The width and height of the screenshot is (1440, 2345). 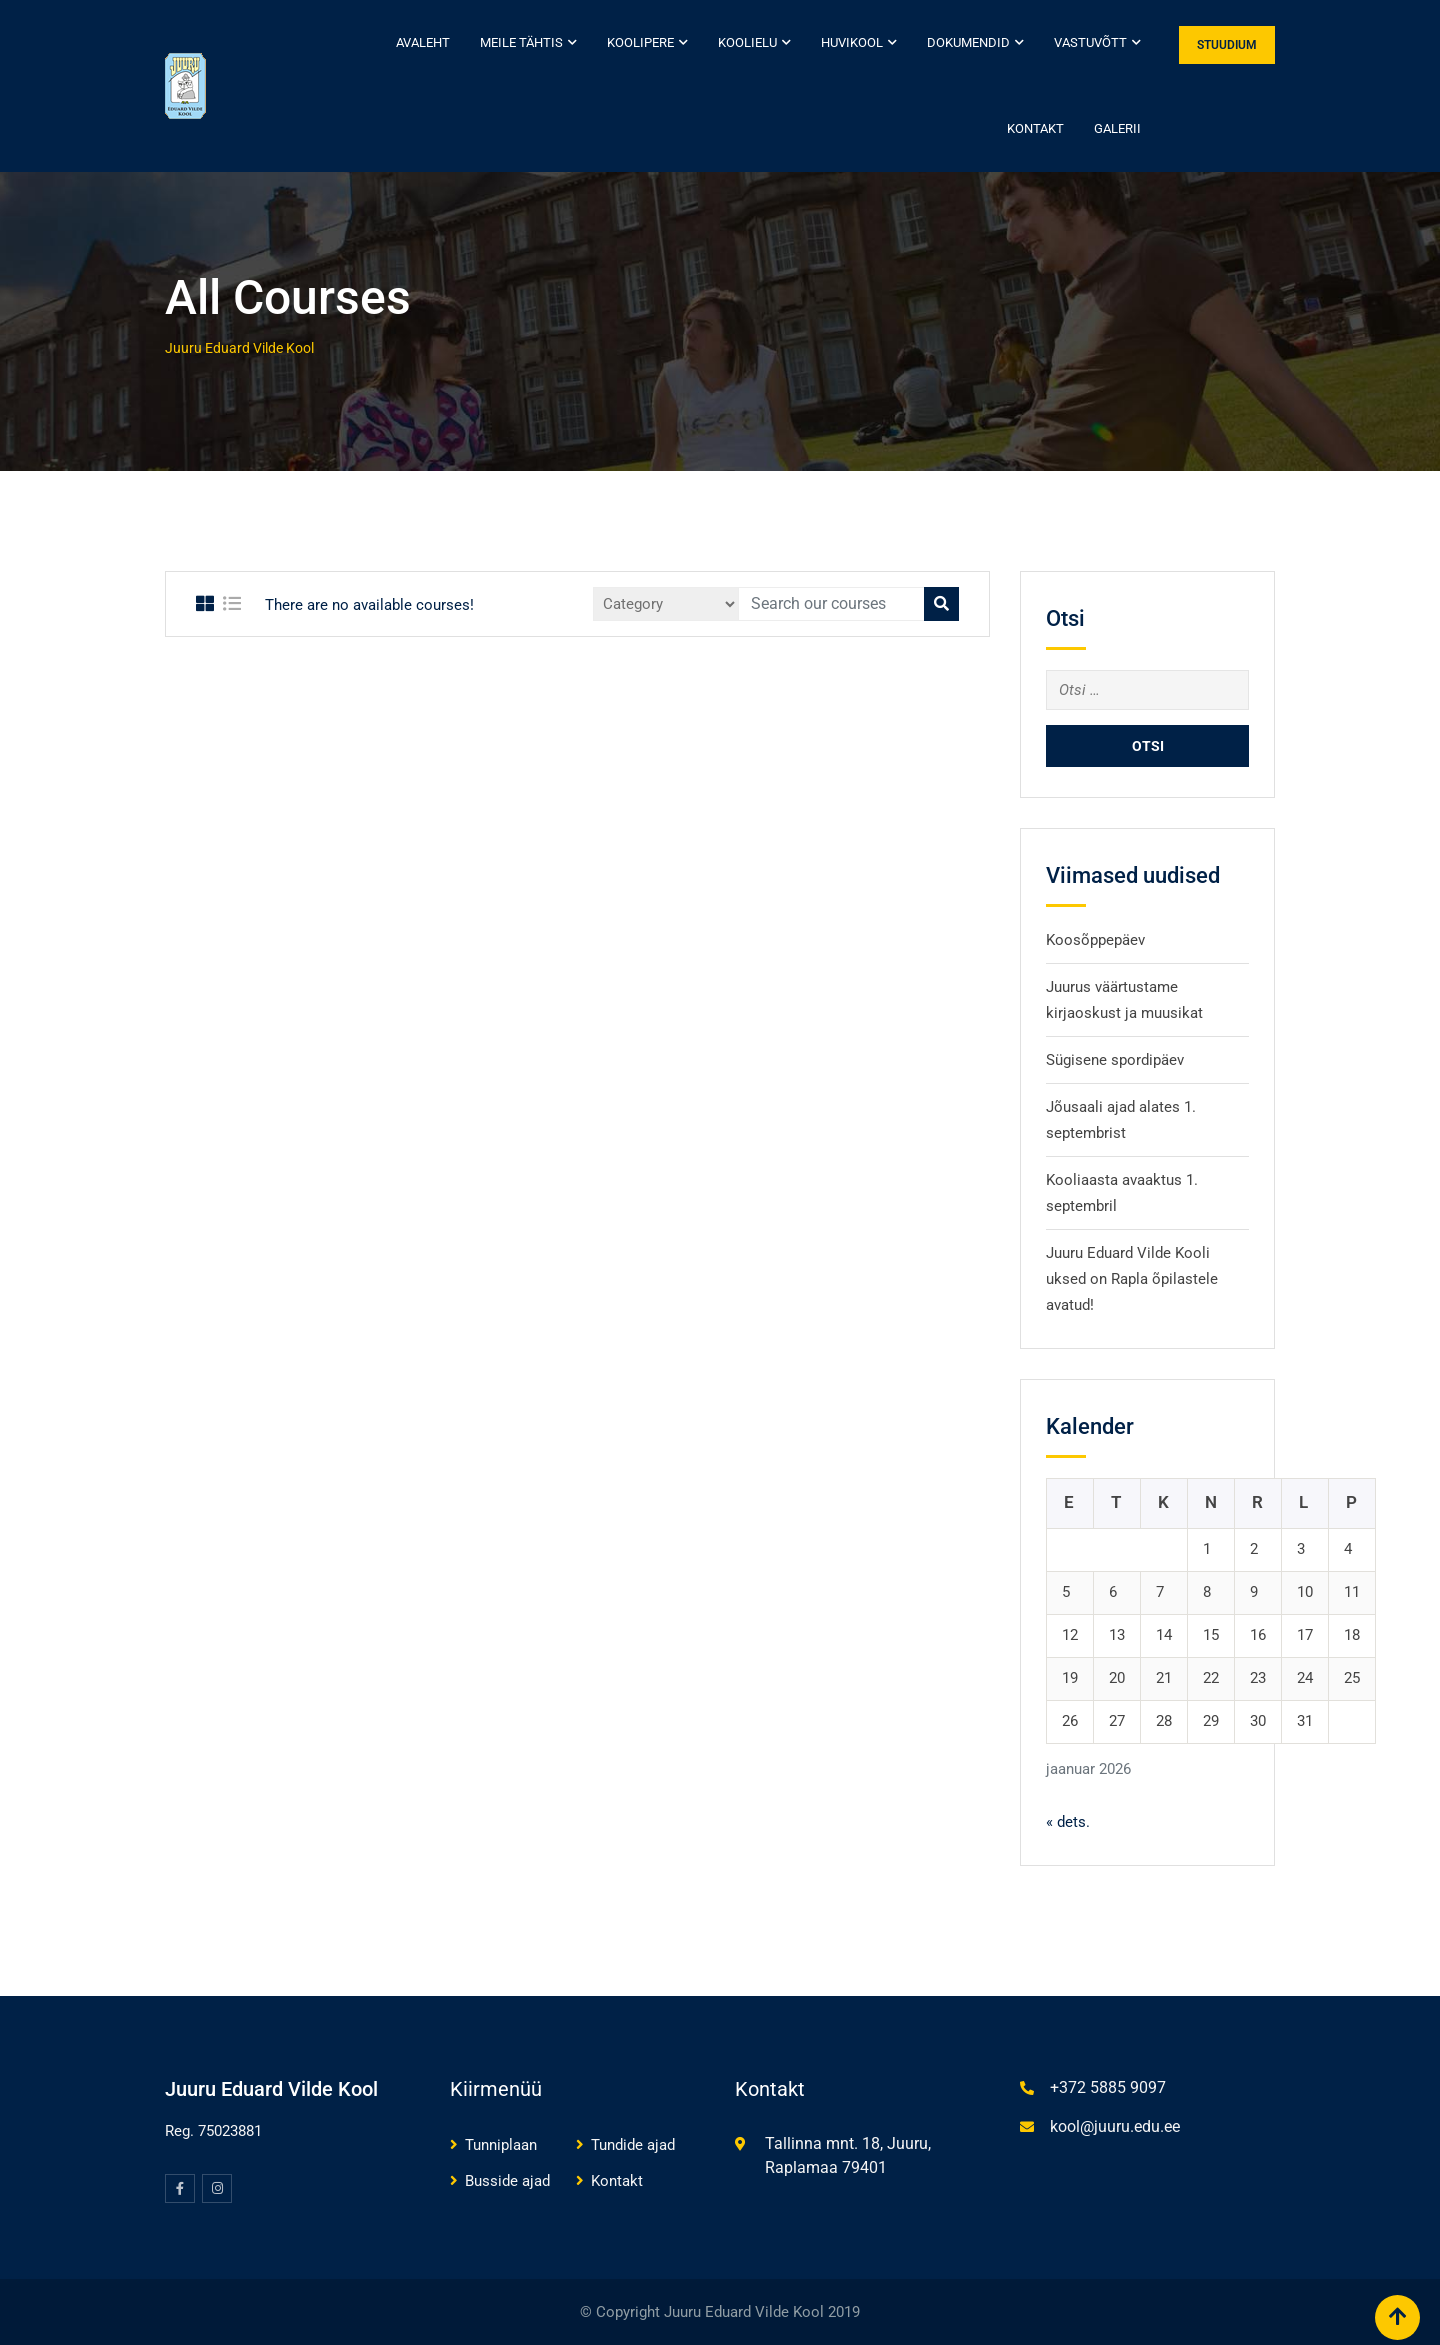 I want to click on Koosõppepäev, so click(x=1095, y=940).